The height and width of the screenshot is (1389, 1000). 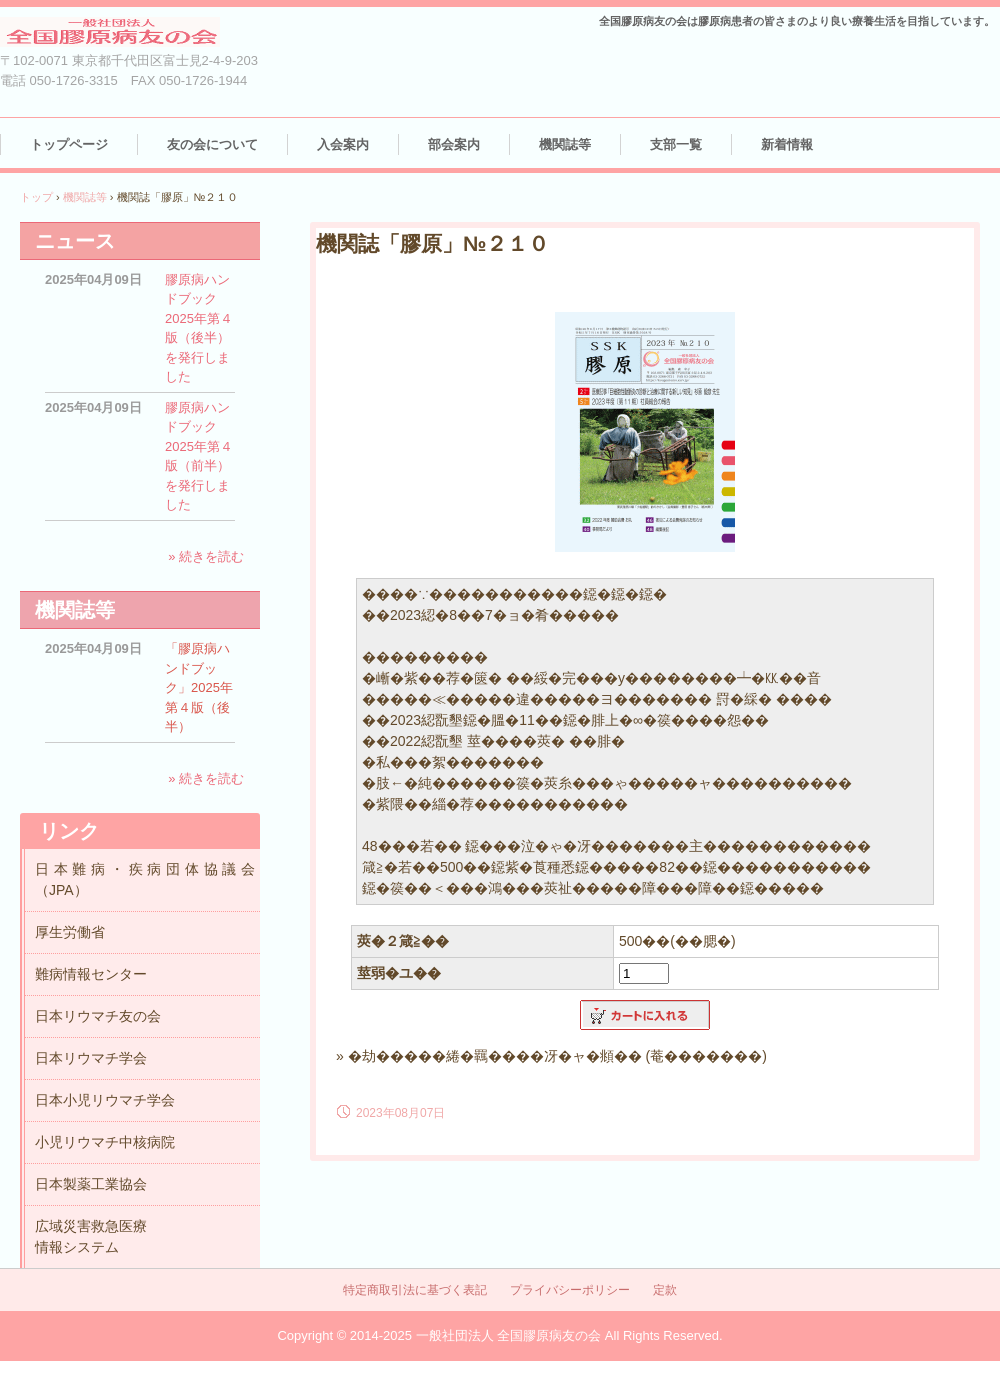 What do you see at coordinates (676, 144) in the screenshot?
I see `支部一覧` at bounding box center [676, 144].